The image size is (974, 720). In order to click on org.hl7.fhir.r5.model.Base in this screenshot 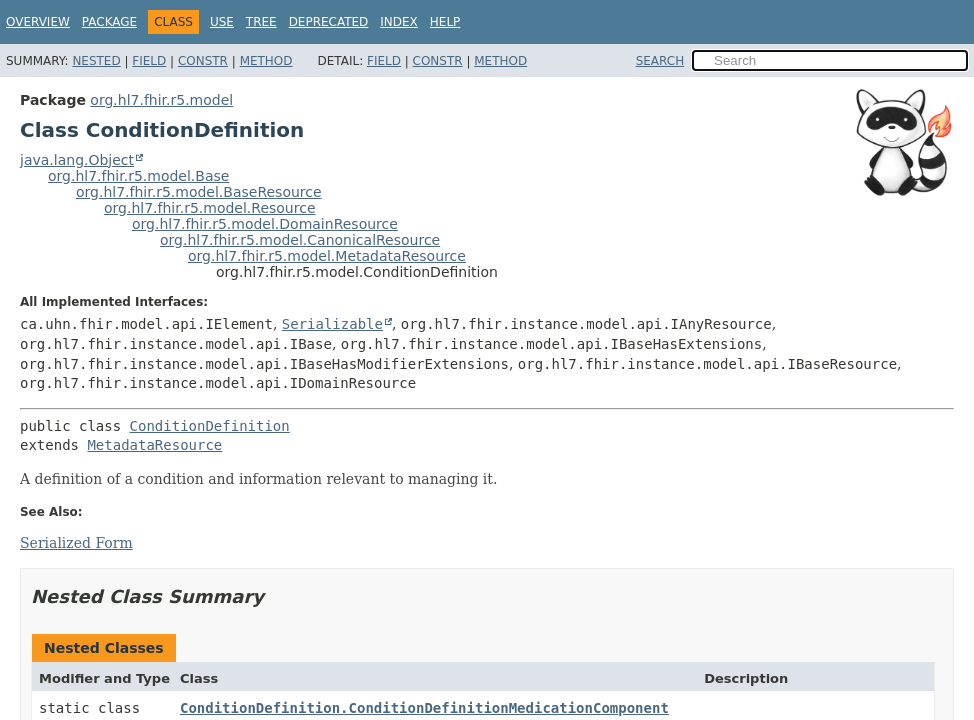, I will do `click(138, 176)`.